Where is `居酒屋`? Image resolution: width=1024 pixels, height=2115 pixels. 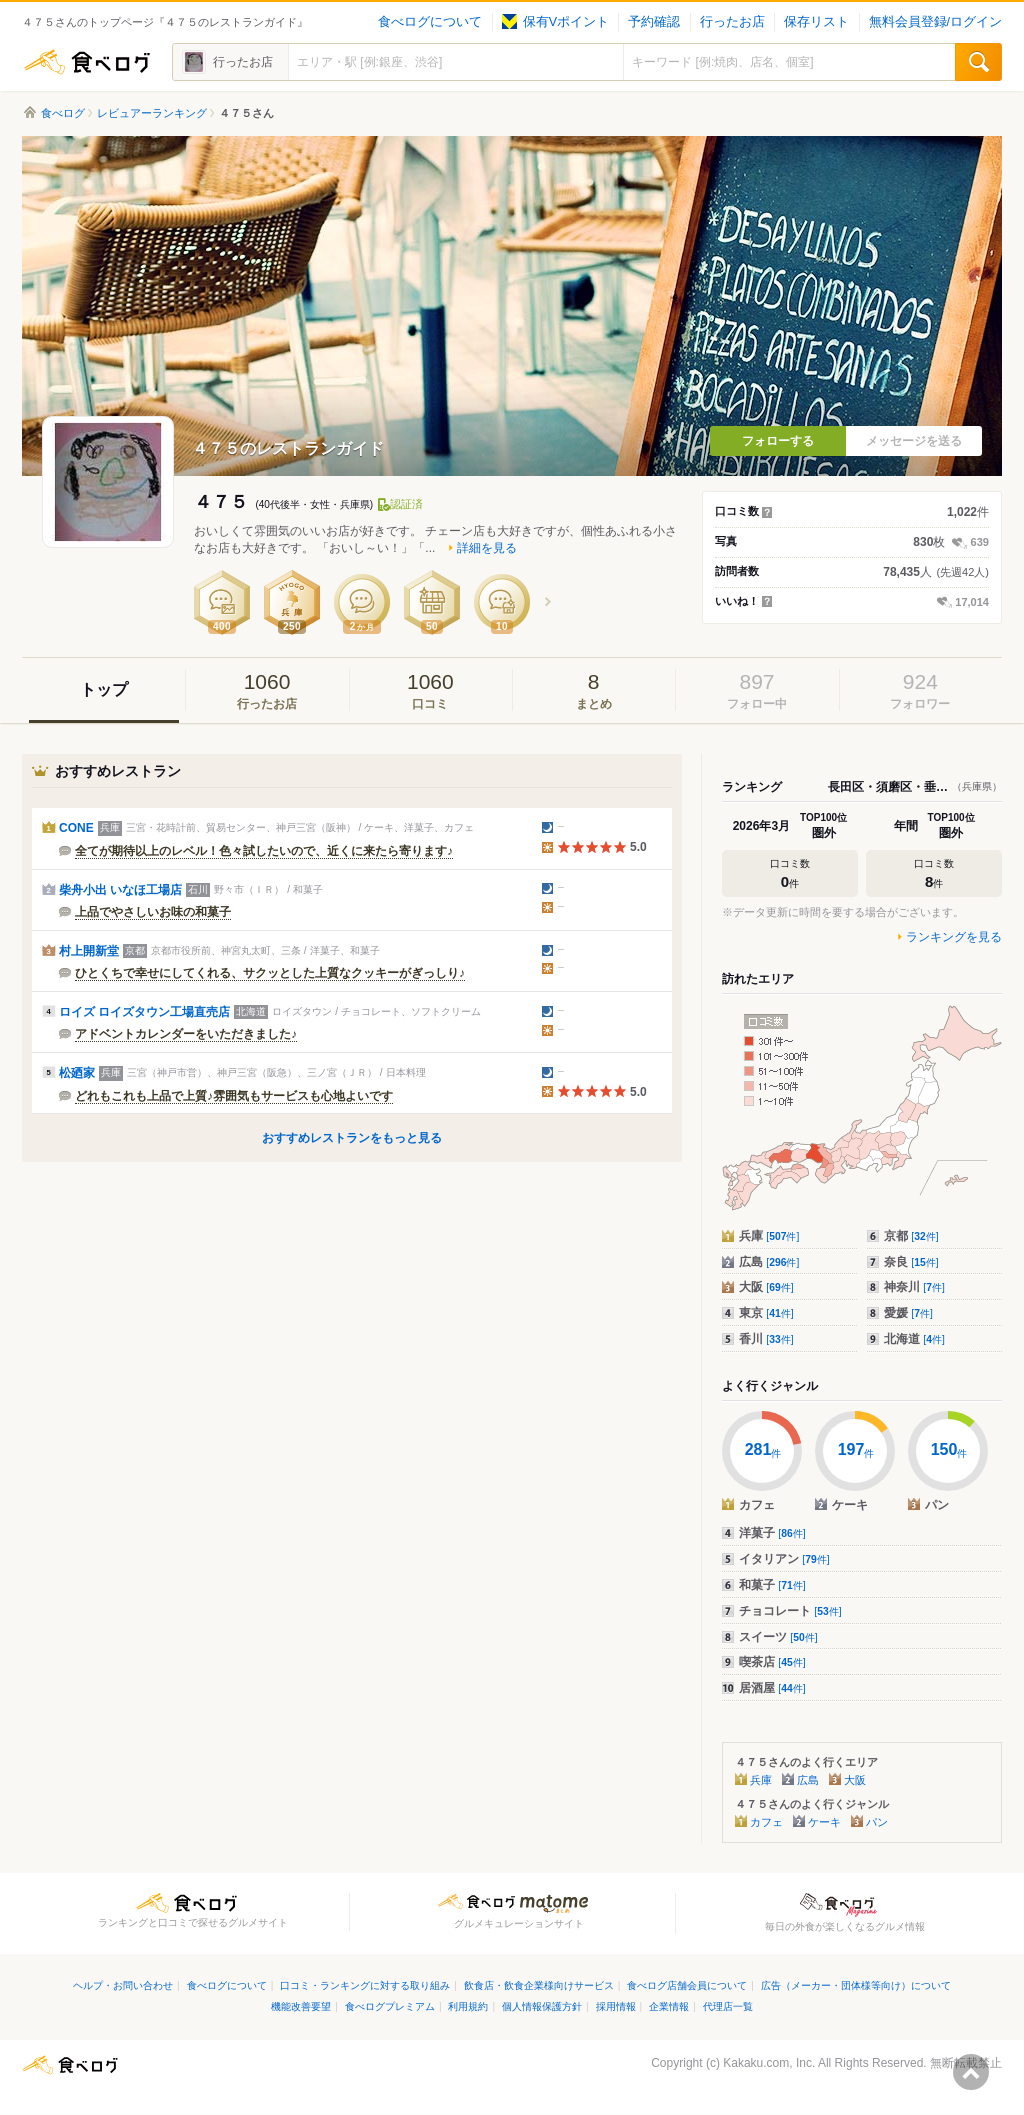
居酒屋 is located at coordinates (772, 1688).